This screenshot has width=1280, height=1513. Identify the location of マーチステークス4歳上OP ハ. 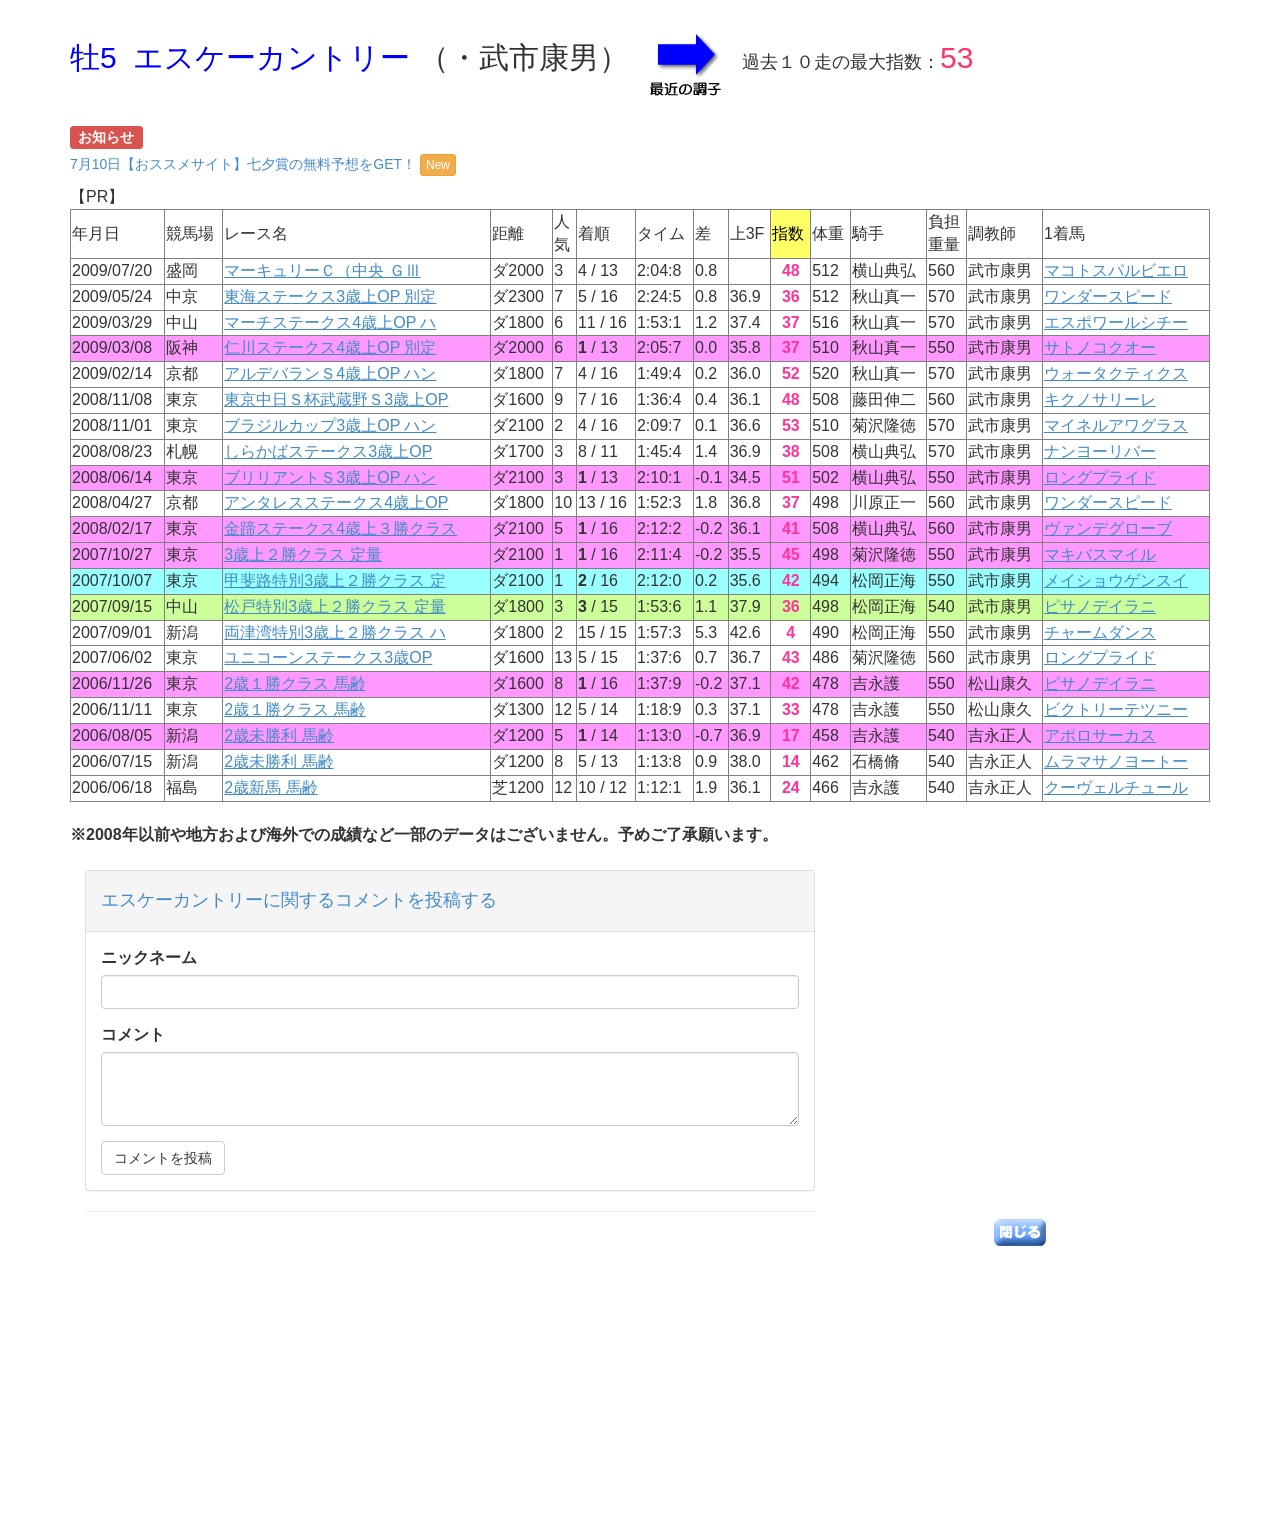
(330, 322).